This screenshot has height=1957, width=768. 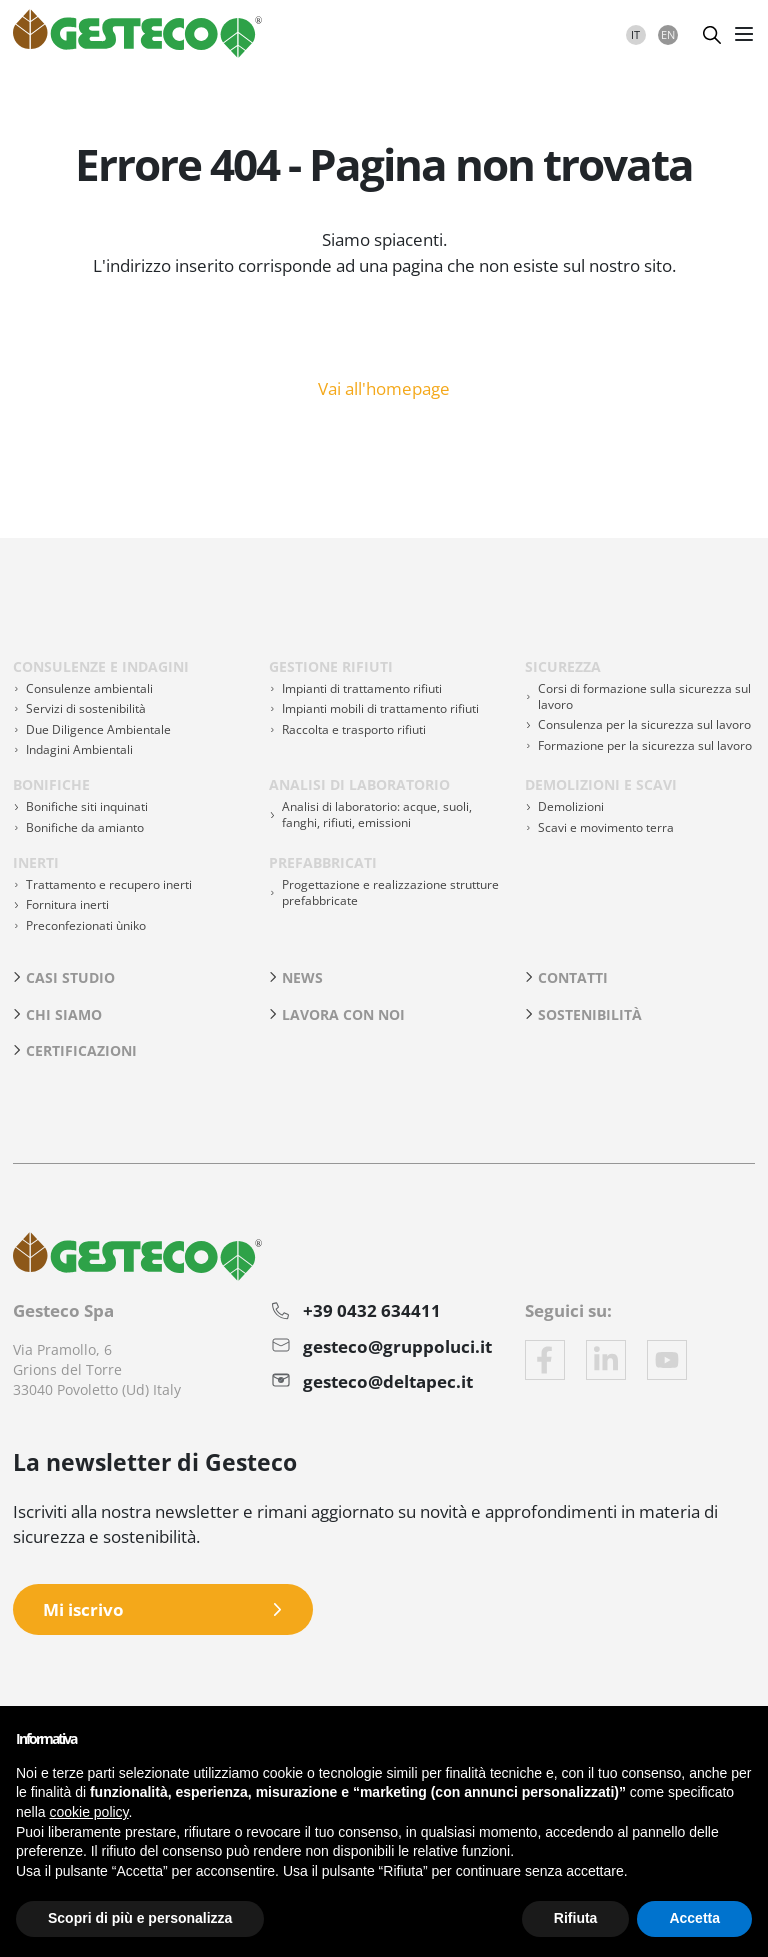 I want to click on Due Diligence Ambientale, so click(x=98, y=729).